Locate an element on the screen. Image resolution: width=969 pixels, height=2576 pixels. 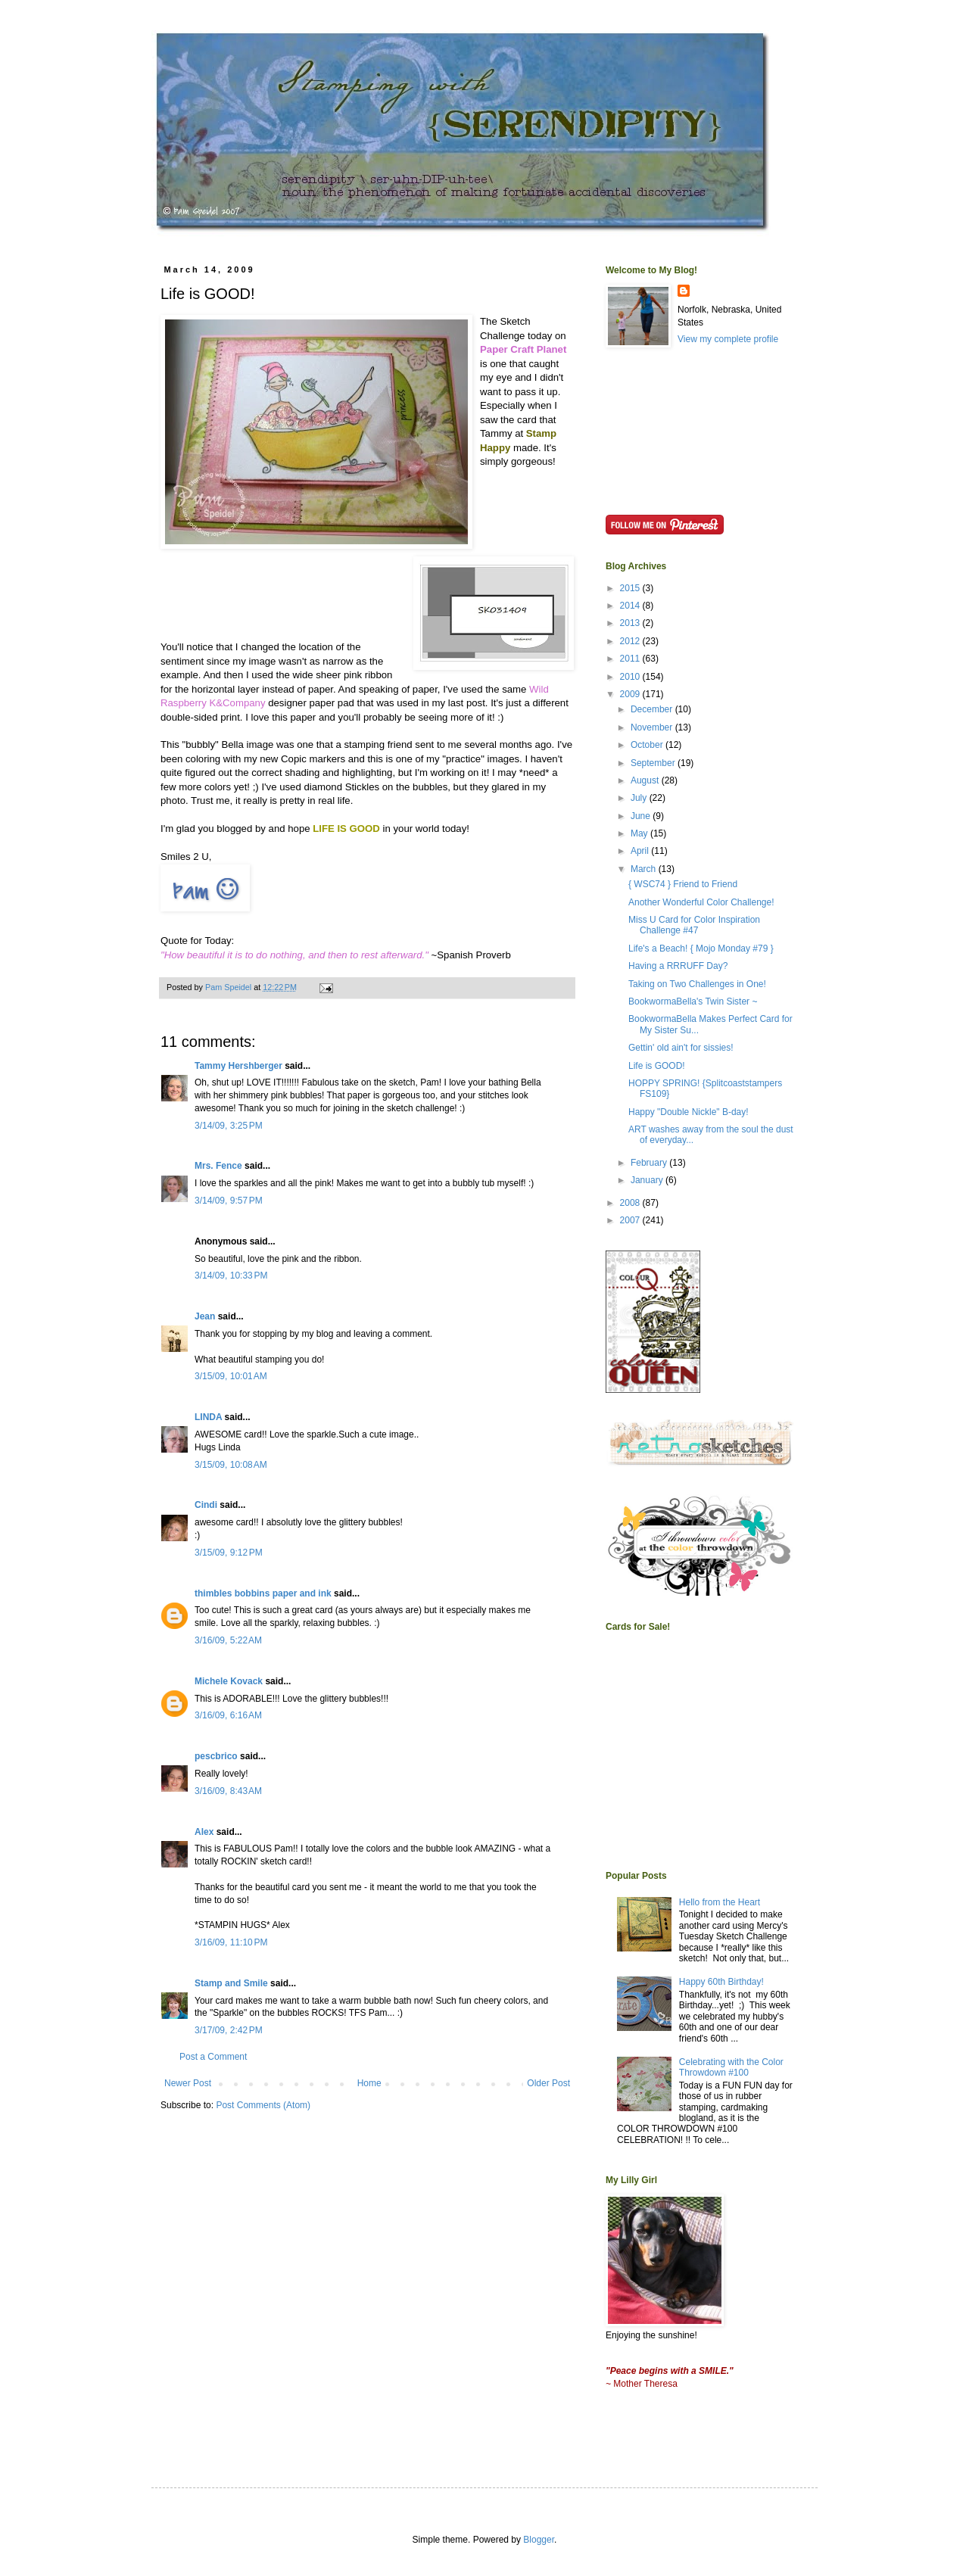
Miss U Card for Color Inspiration Challenge #47 is located at coordinates (694, 925).